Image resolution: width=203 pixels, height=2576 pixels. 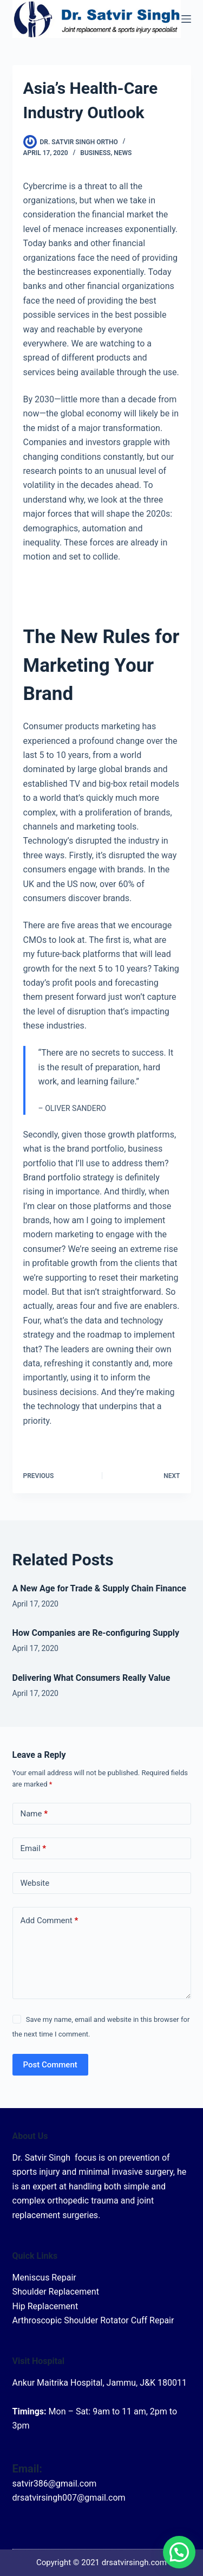 I want to click on A New Age for Trade & Supply Chain Finance, so click(x=99, y=1588).